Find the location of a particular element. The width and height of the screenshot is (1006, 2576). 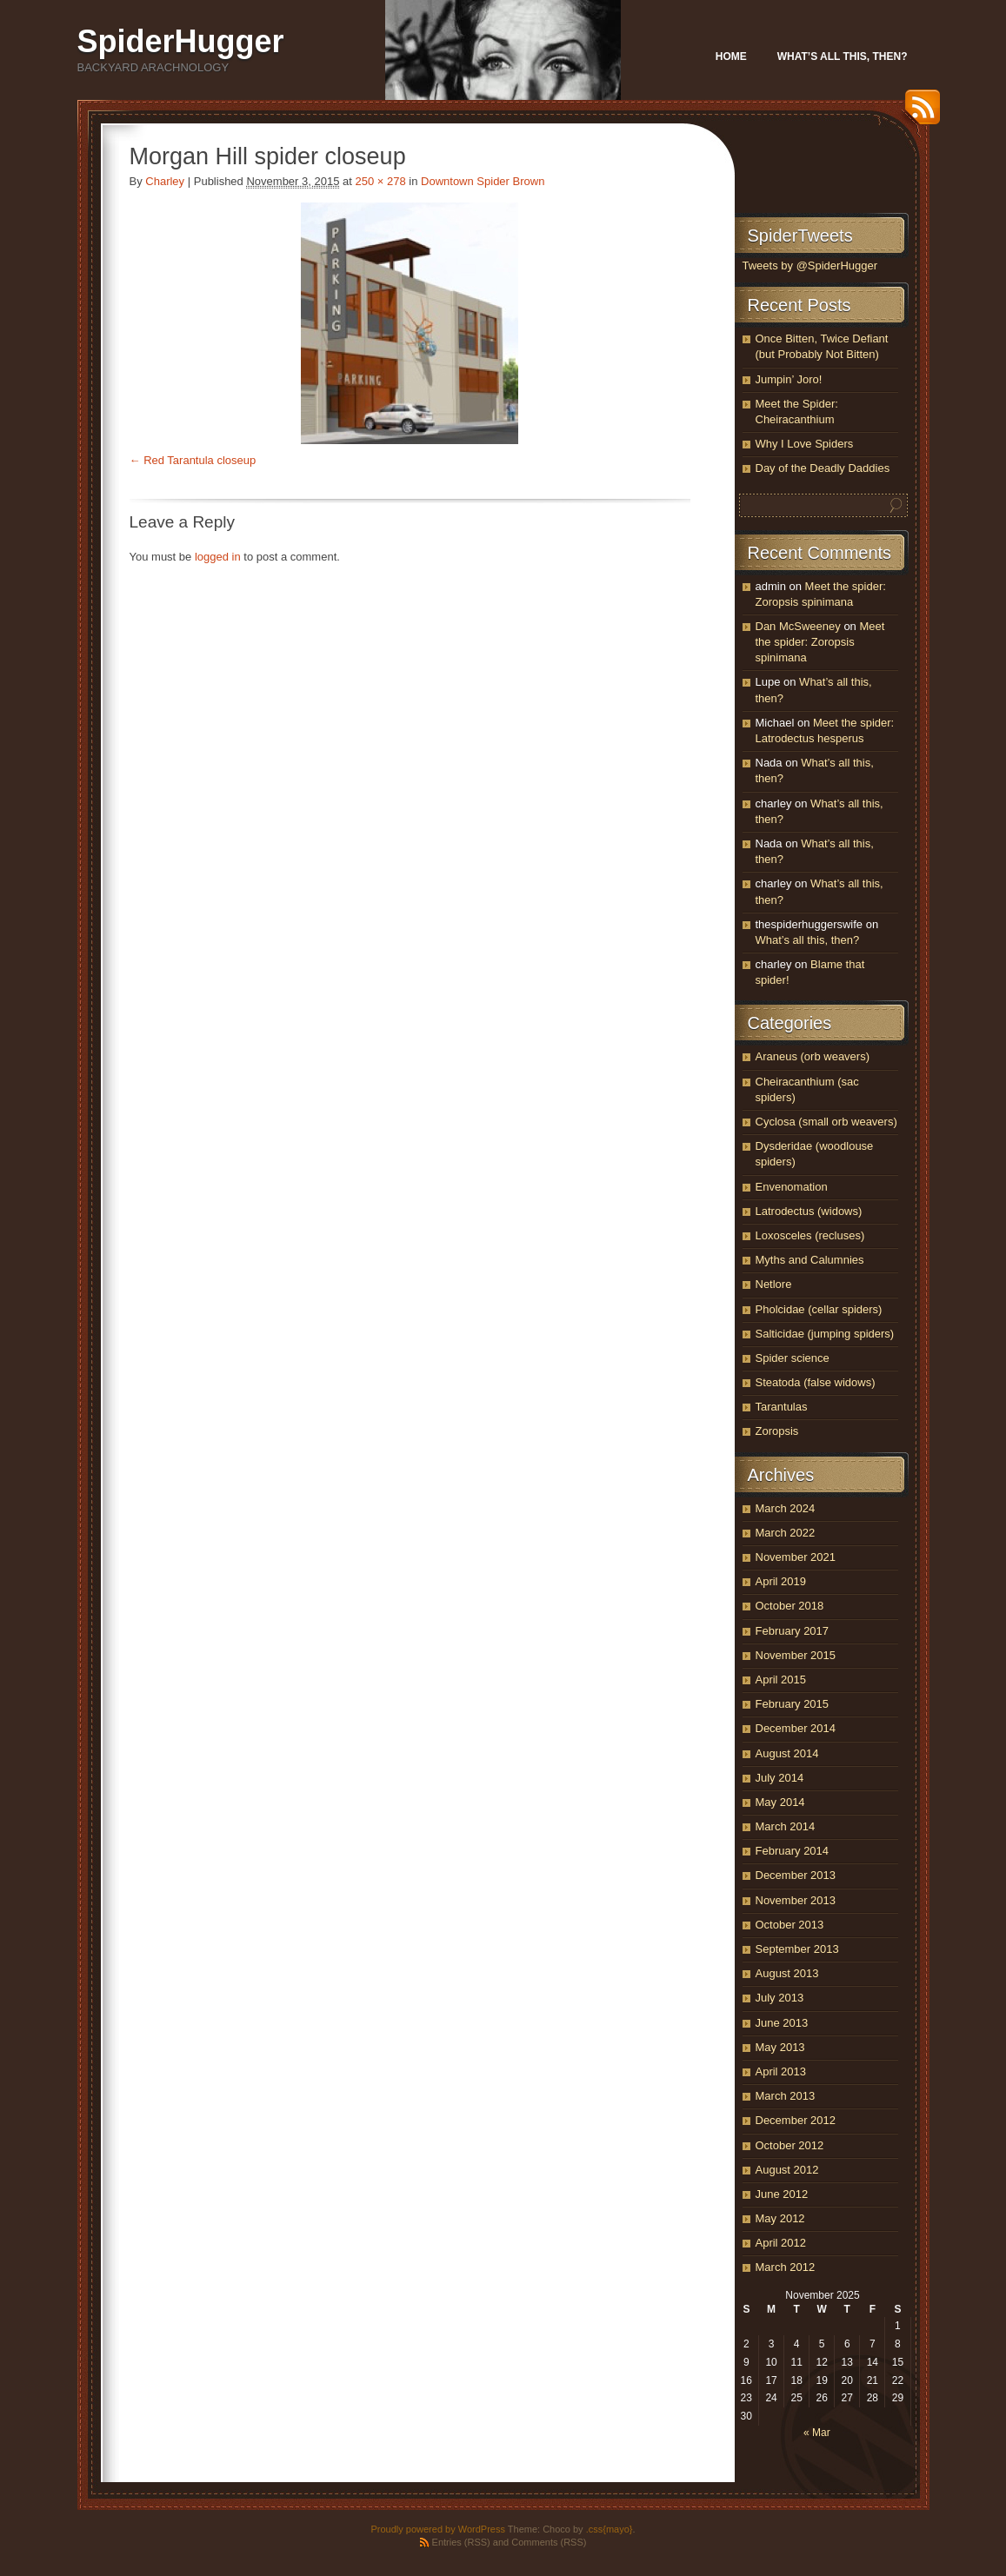

April 2012 is located at coordinates (781, 2242).